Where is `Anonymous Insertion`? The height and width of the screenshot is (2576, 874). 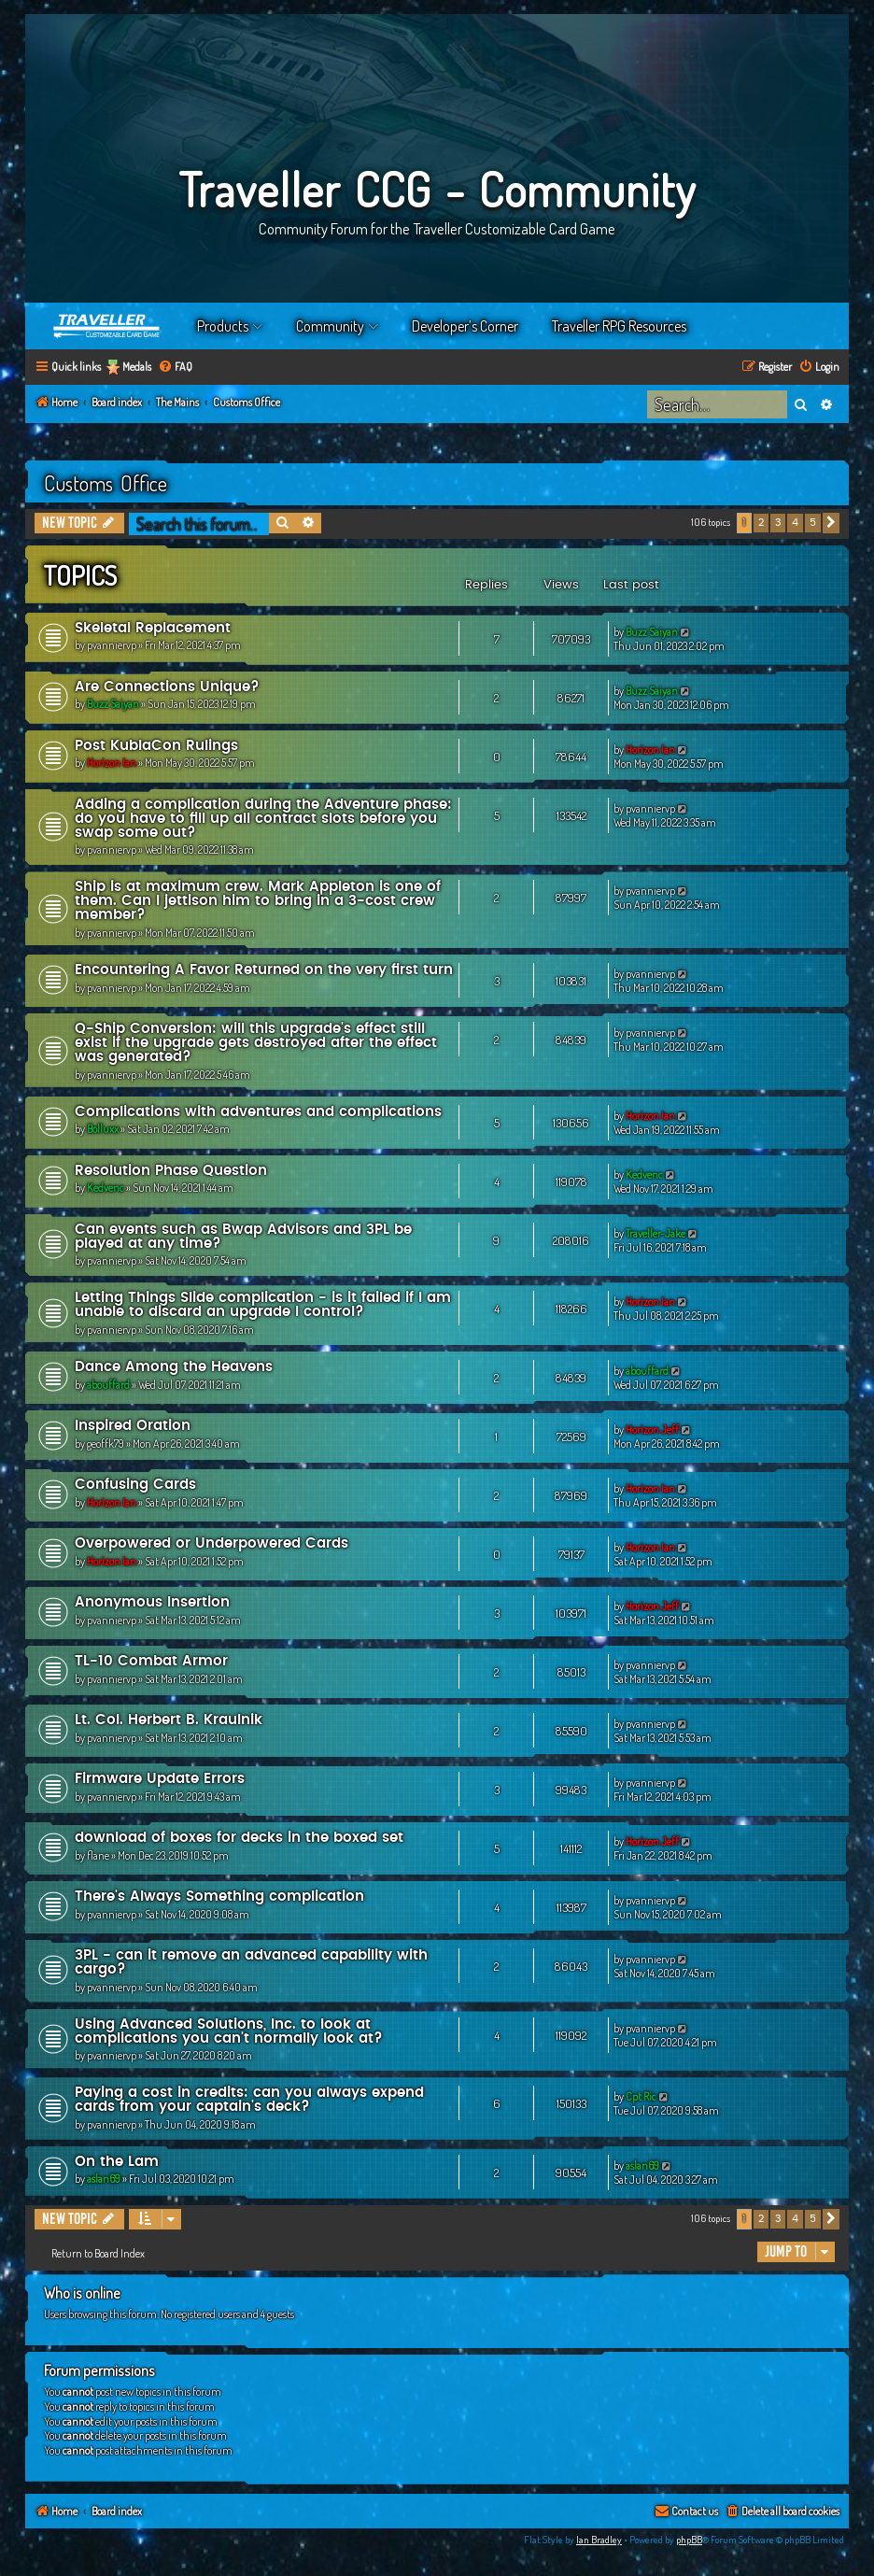
Anonymous Insertion is located at coordinates (152, 1602).